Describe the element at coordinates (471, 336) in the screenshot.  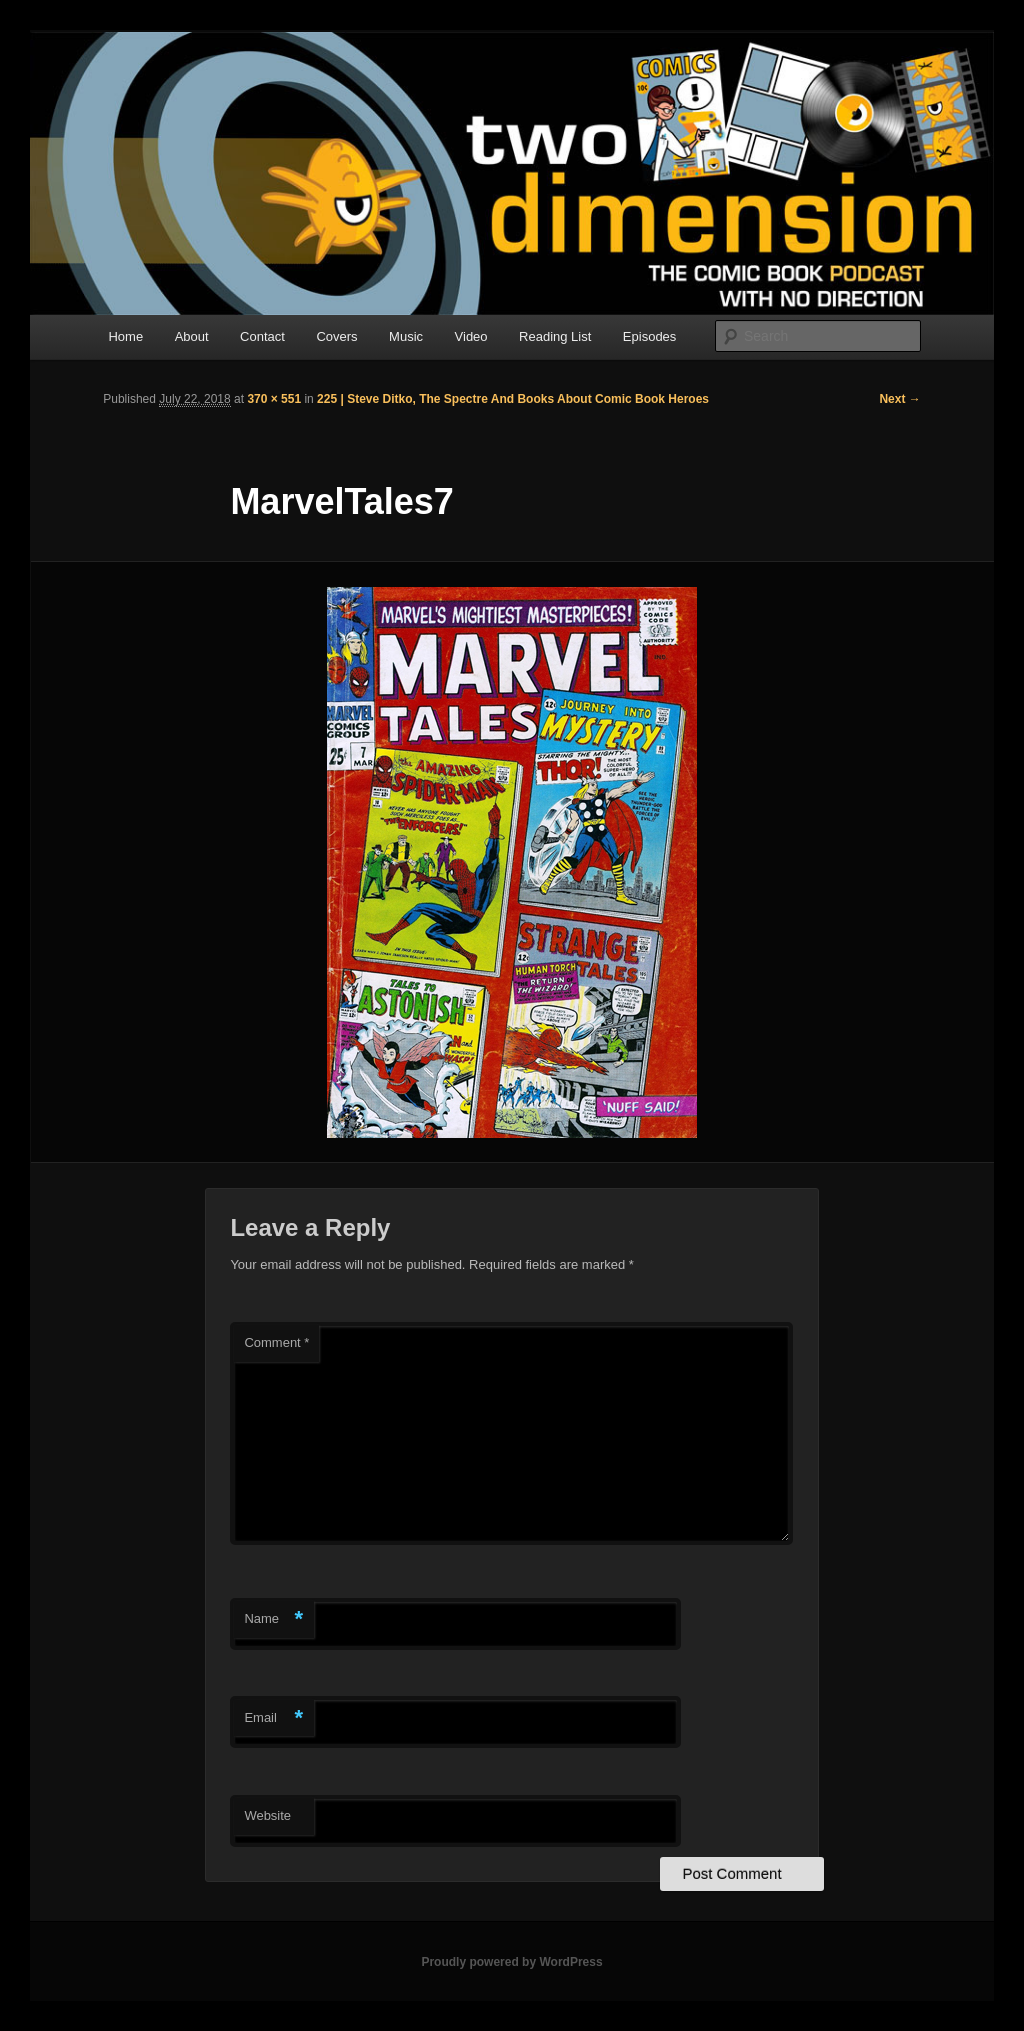
I see `Video` at that location.